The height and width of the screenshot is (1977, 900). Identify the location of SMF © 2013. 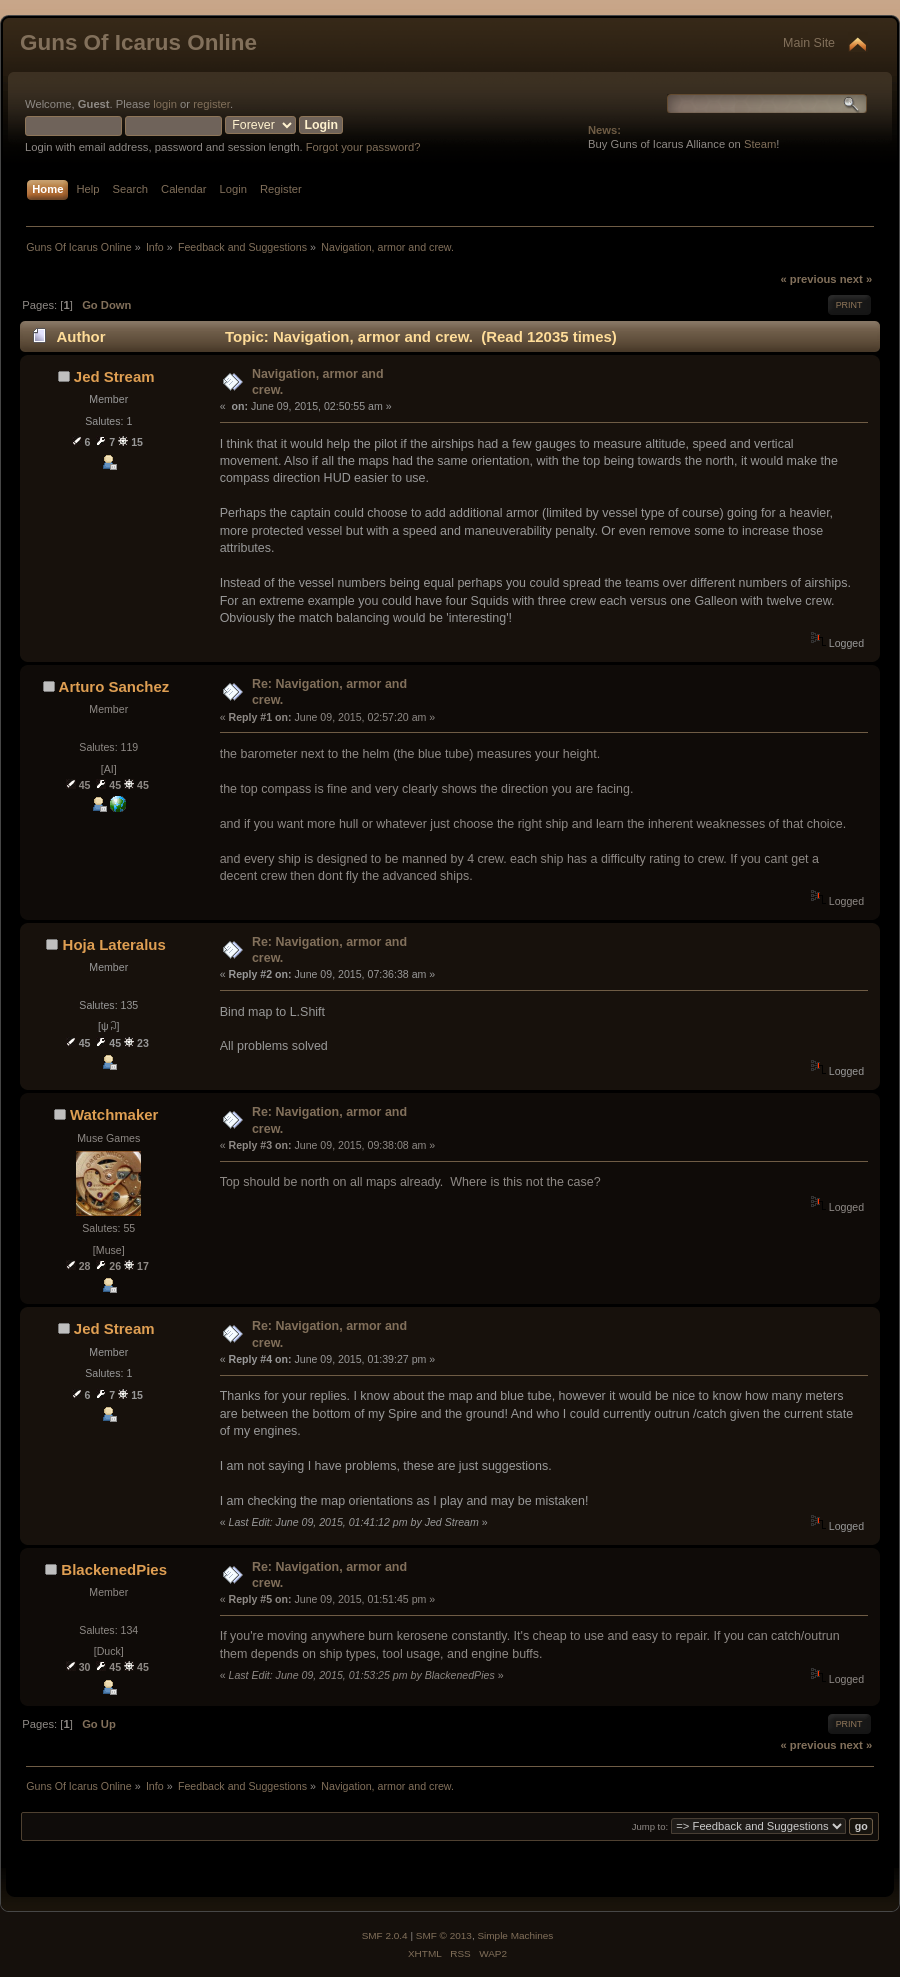
(444, 1935).